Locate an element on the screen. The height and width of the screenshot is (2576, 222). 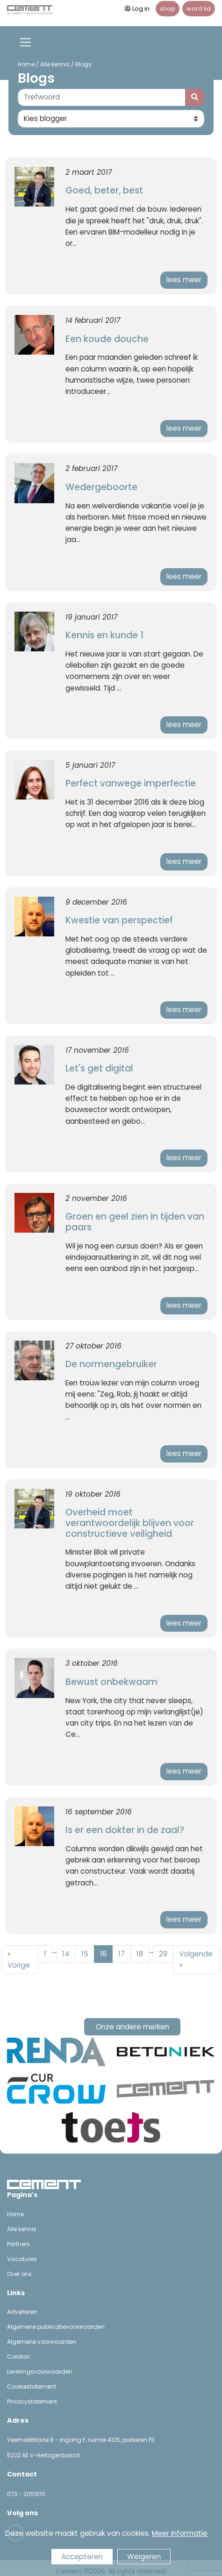
Leveringsvoorwaarden is located at coordinates (39, 2372).